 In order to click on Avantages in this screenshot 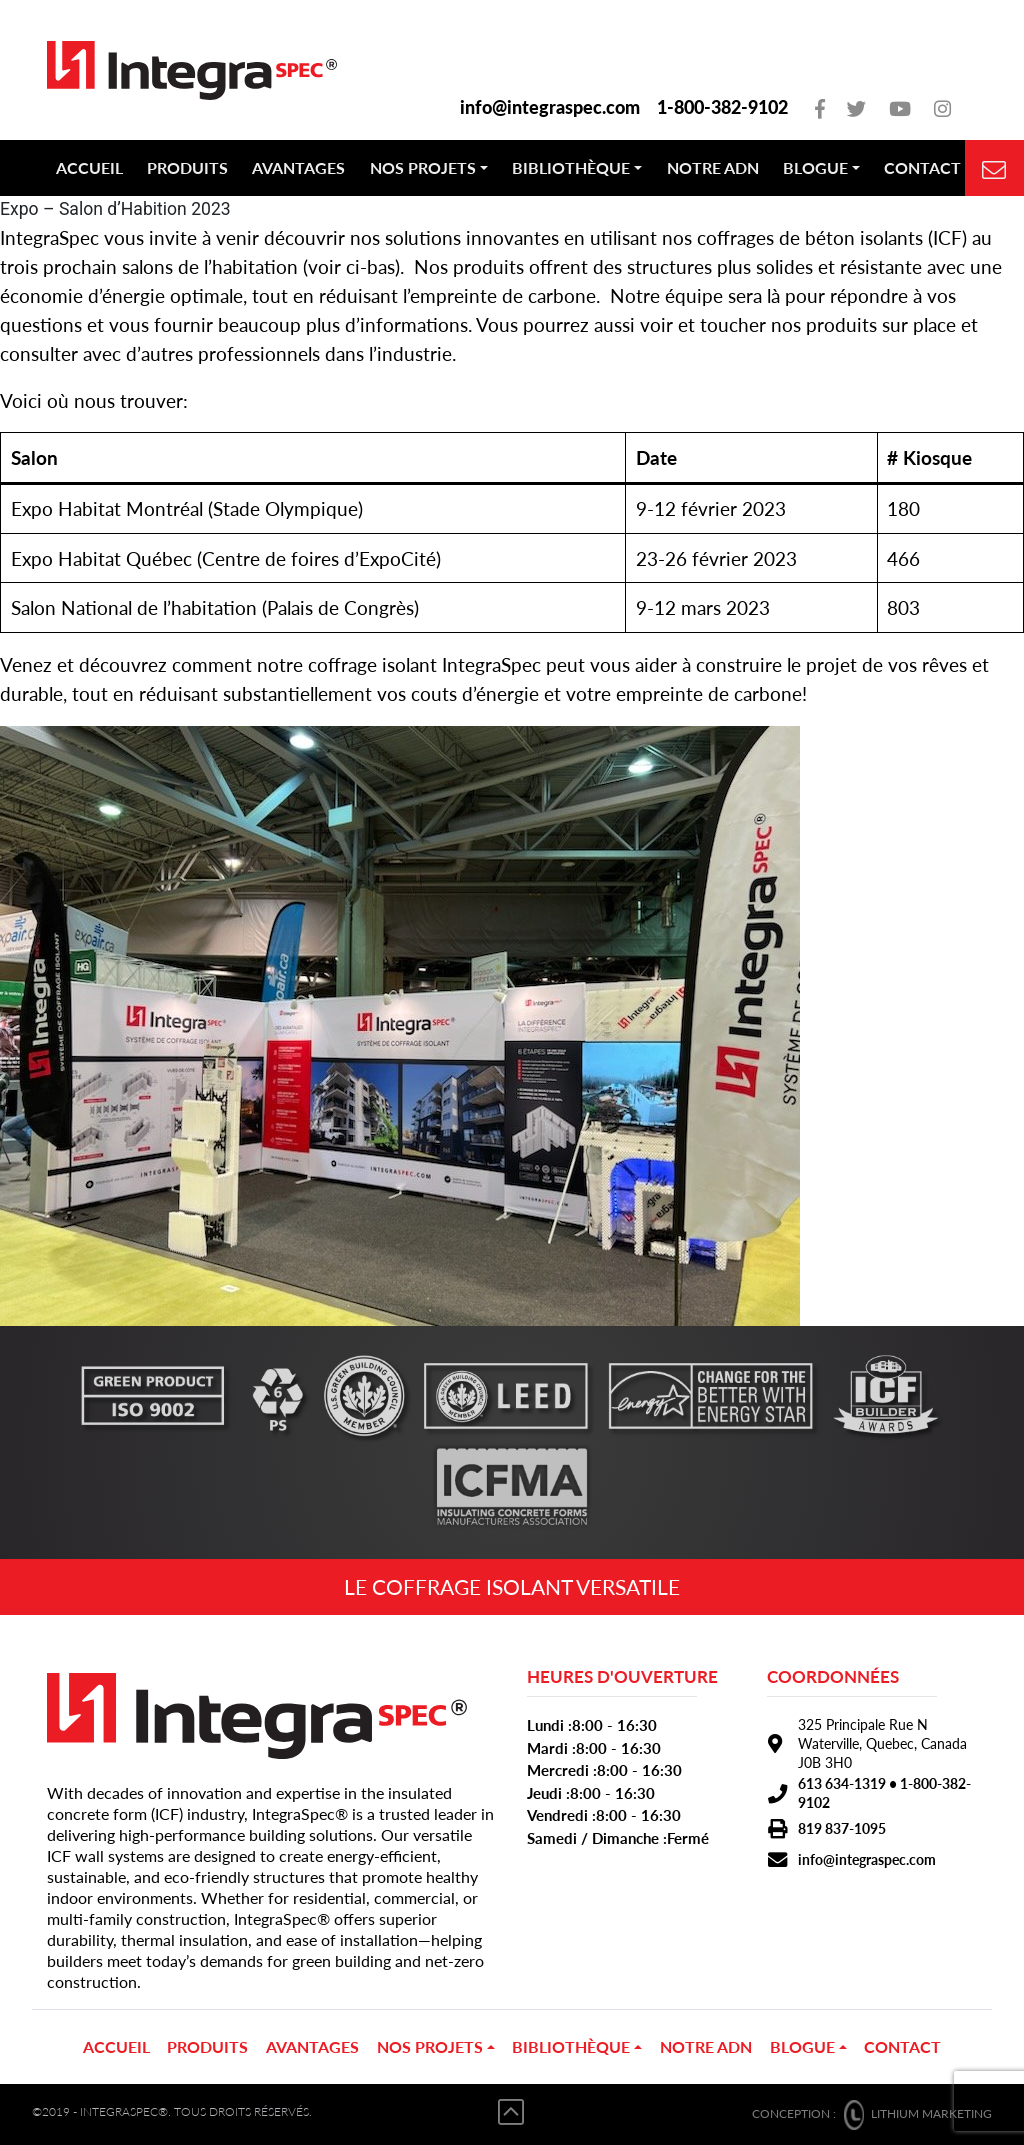, I will do `click(298, 167)`.